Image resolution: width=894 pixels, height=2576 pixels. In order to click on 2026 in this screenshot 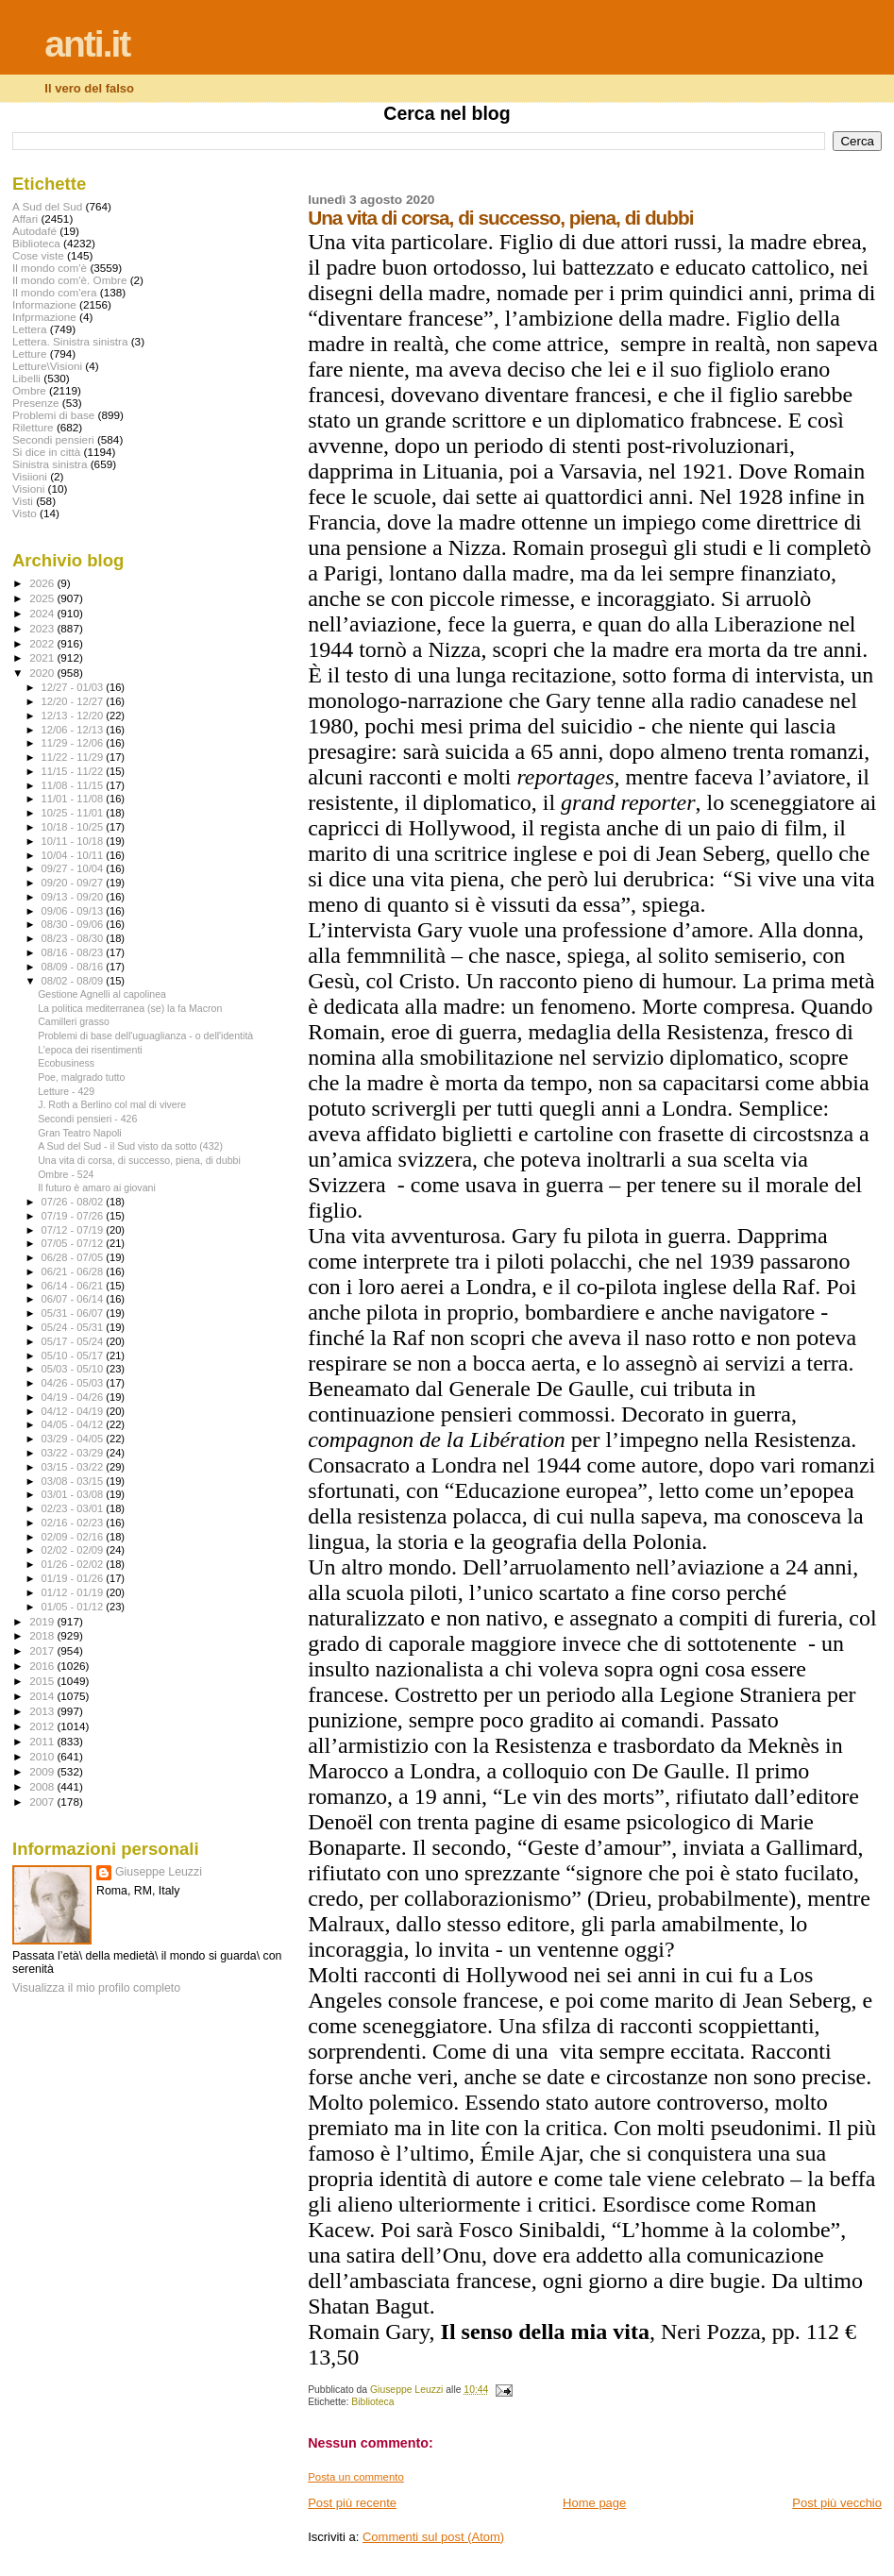, I will do `click(43, 583)`.